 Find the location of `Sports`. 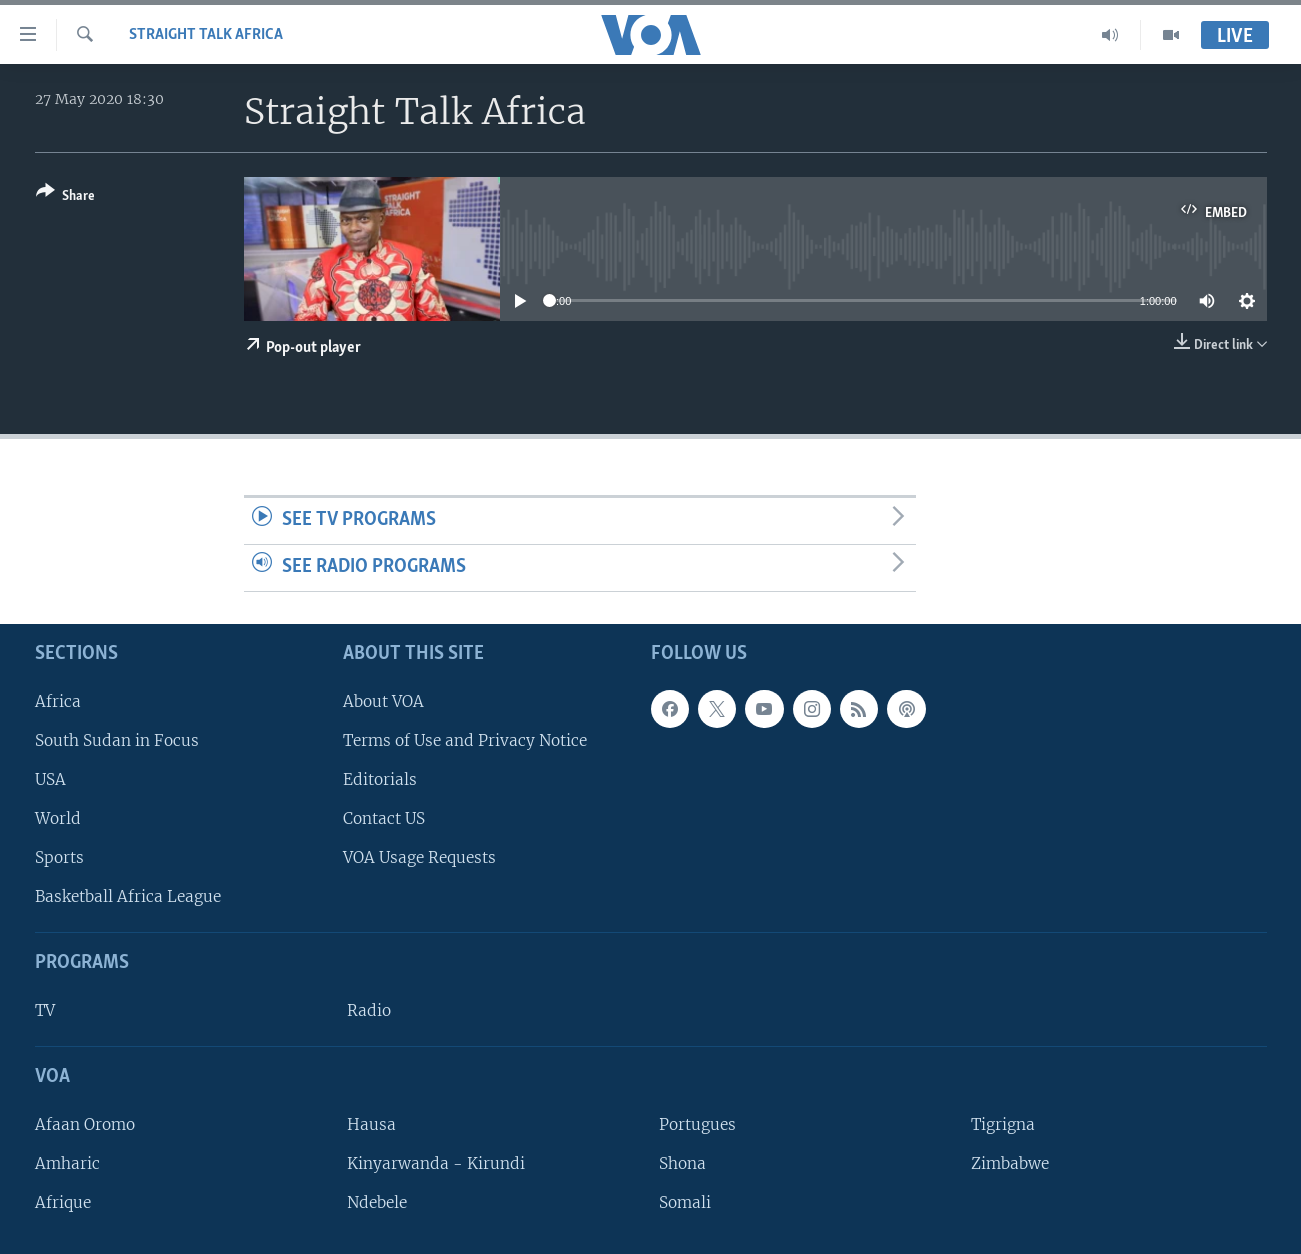

Sports is located at coordinates (59, 857).